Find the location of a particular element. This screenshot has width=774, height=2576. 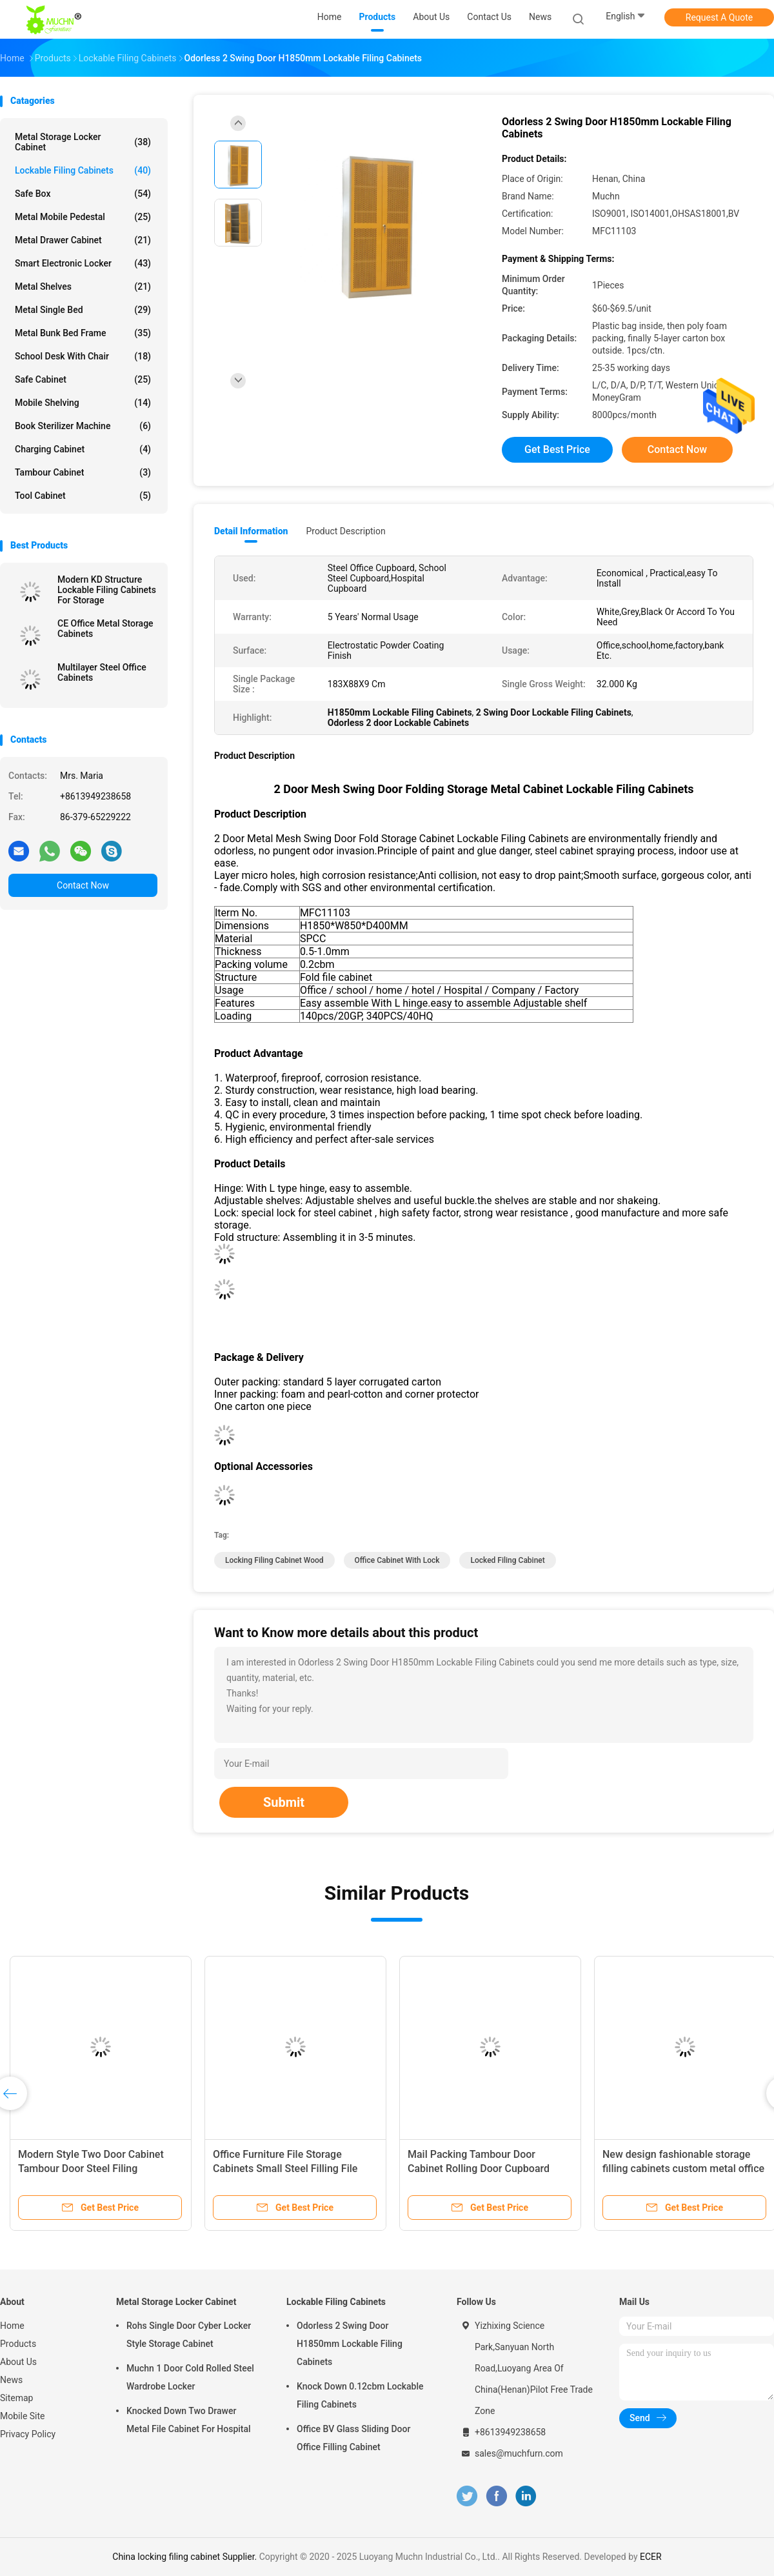

Product Description is located at coordinates (345, 531).